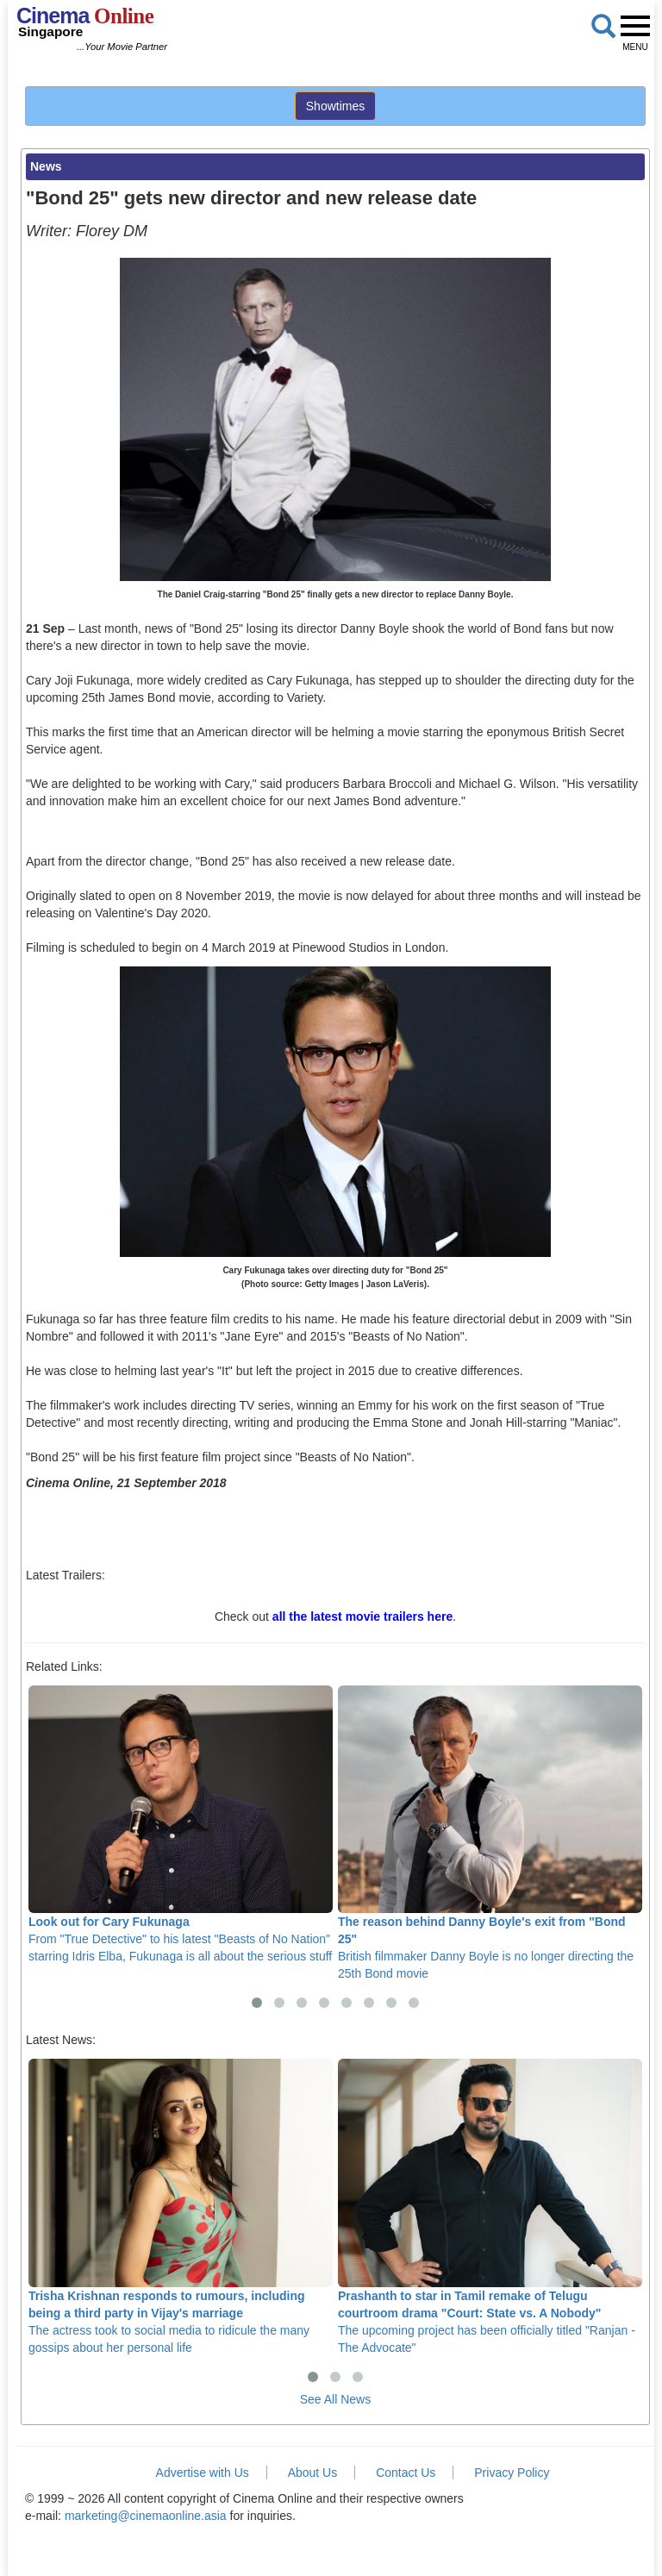 The width and height of the screenshot is (662, 2576). What do you see at coordinates (335, 106) in the screenshot?
I see `Showtimes` at bounding box center [335, 106].